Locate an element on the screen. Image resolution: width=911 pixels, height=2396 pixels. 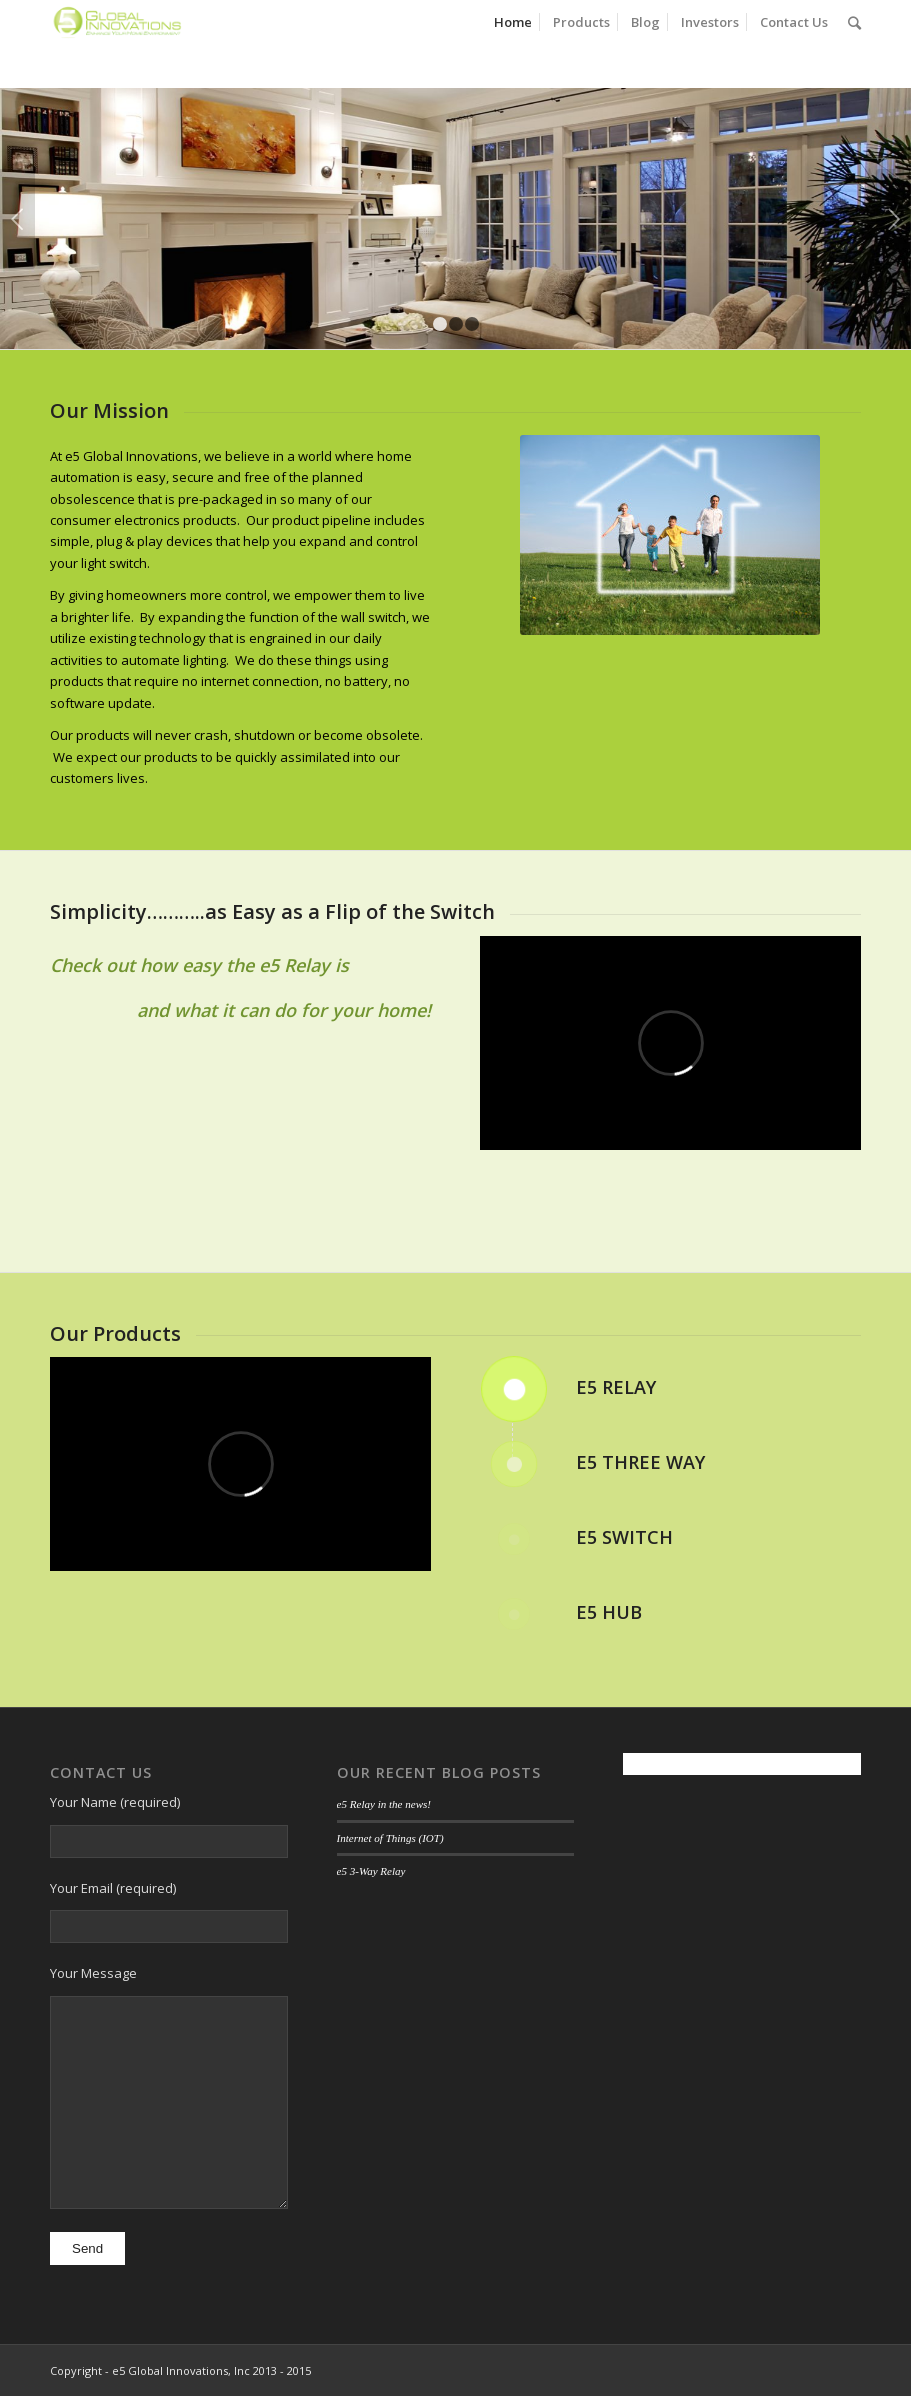
e5 Relay is located at coordinates (616, 1387).